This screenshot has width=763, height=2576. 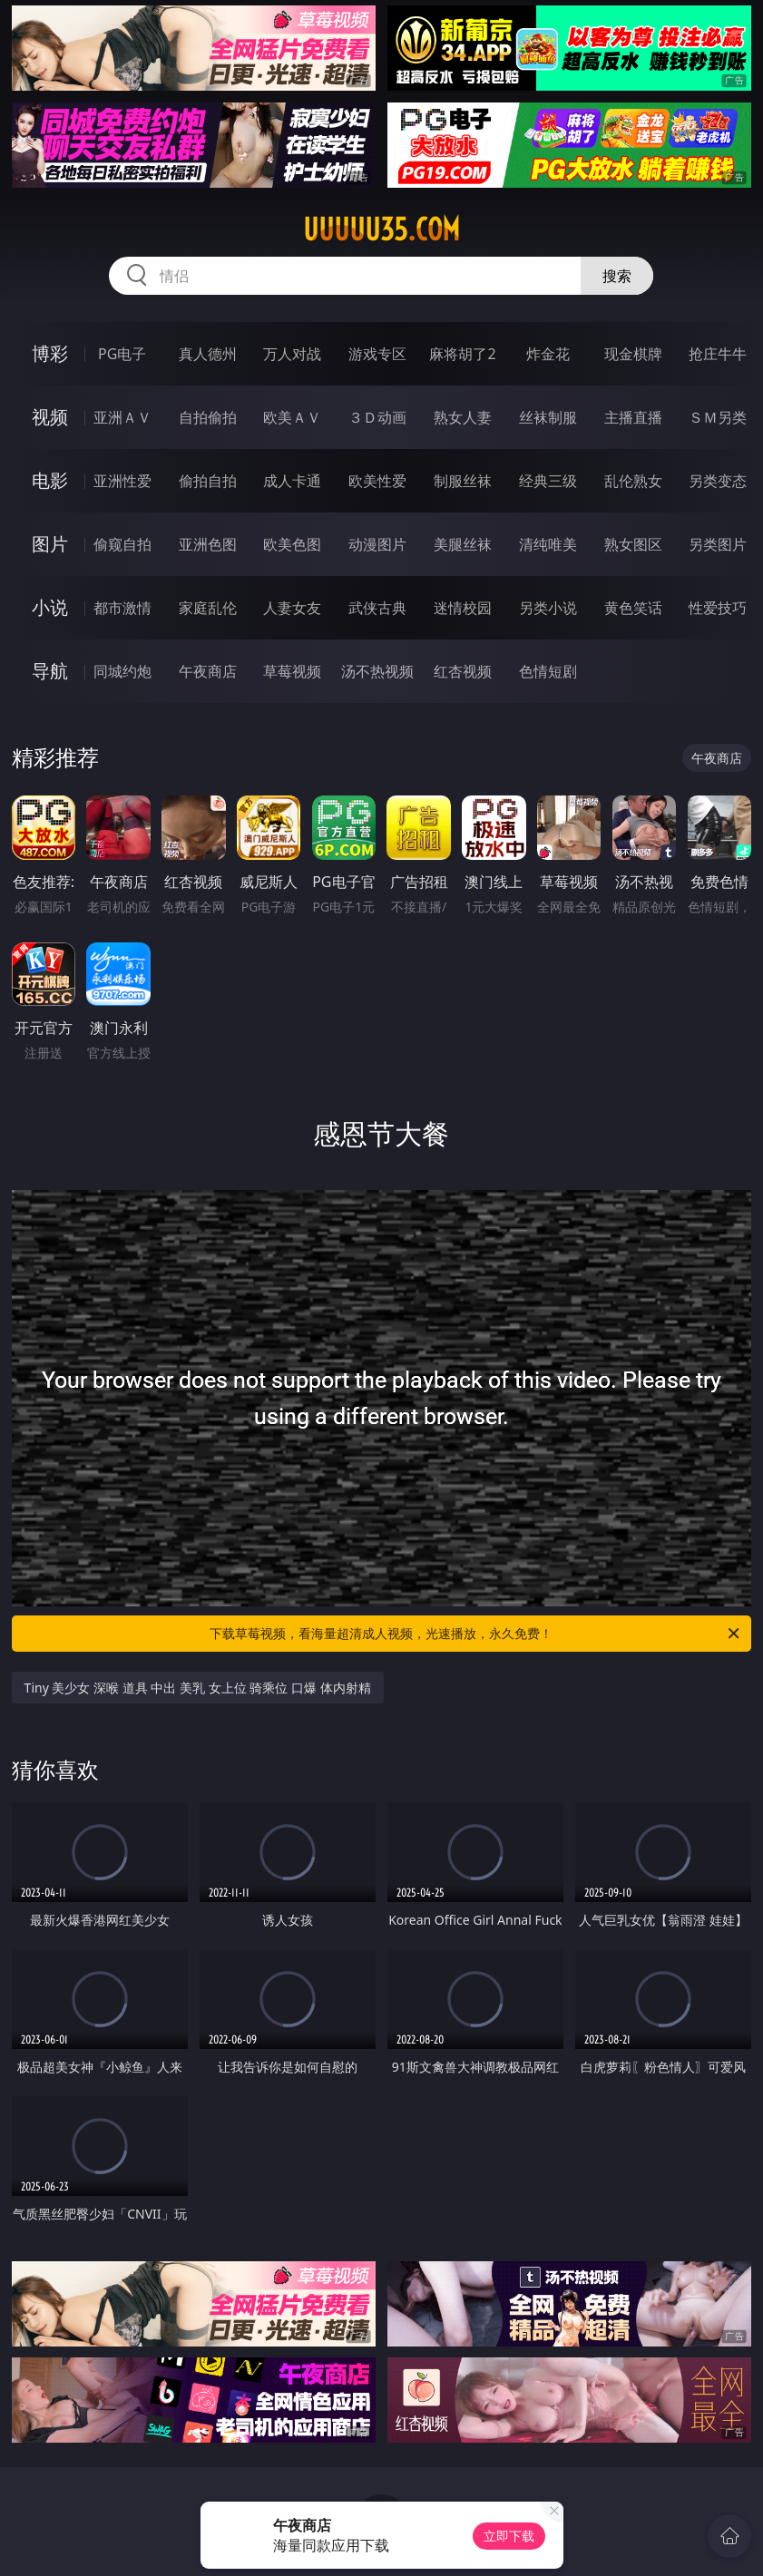 What do you see at coordinates (292, 608) in the screenshot?
I see `人妻女友` at bounding box center [292, 608].